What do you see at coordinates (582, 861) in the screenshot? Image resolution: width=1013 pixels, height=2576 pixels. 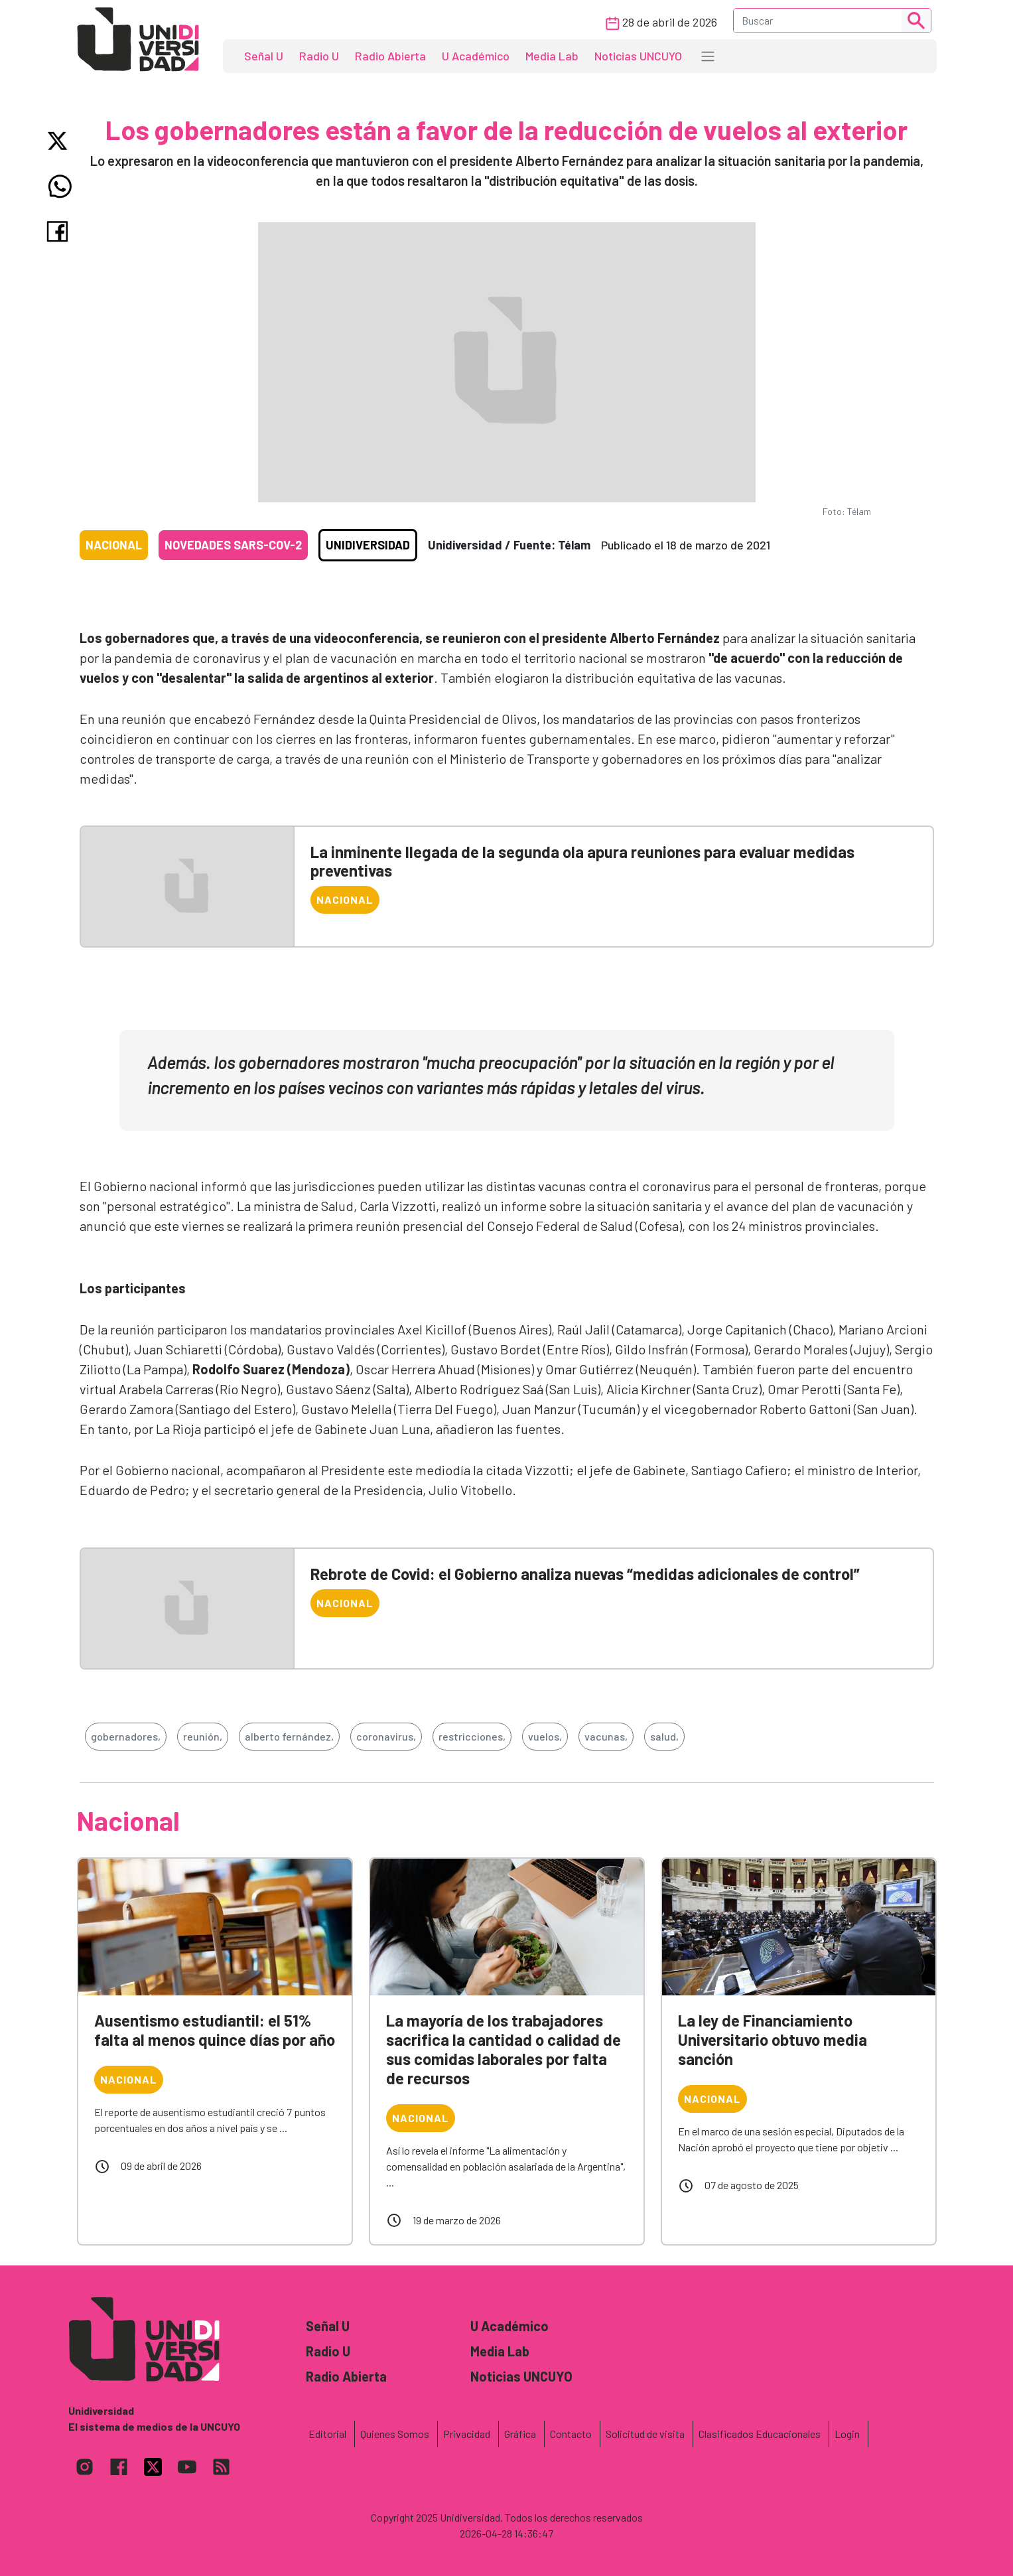 I see `La inminente llegada de la segunda ola apura reuniones para evaluar medidas preventivas` at bounding box center [582, 861].